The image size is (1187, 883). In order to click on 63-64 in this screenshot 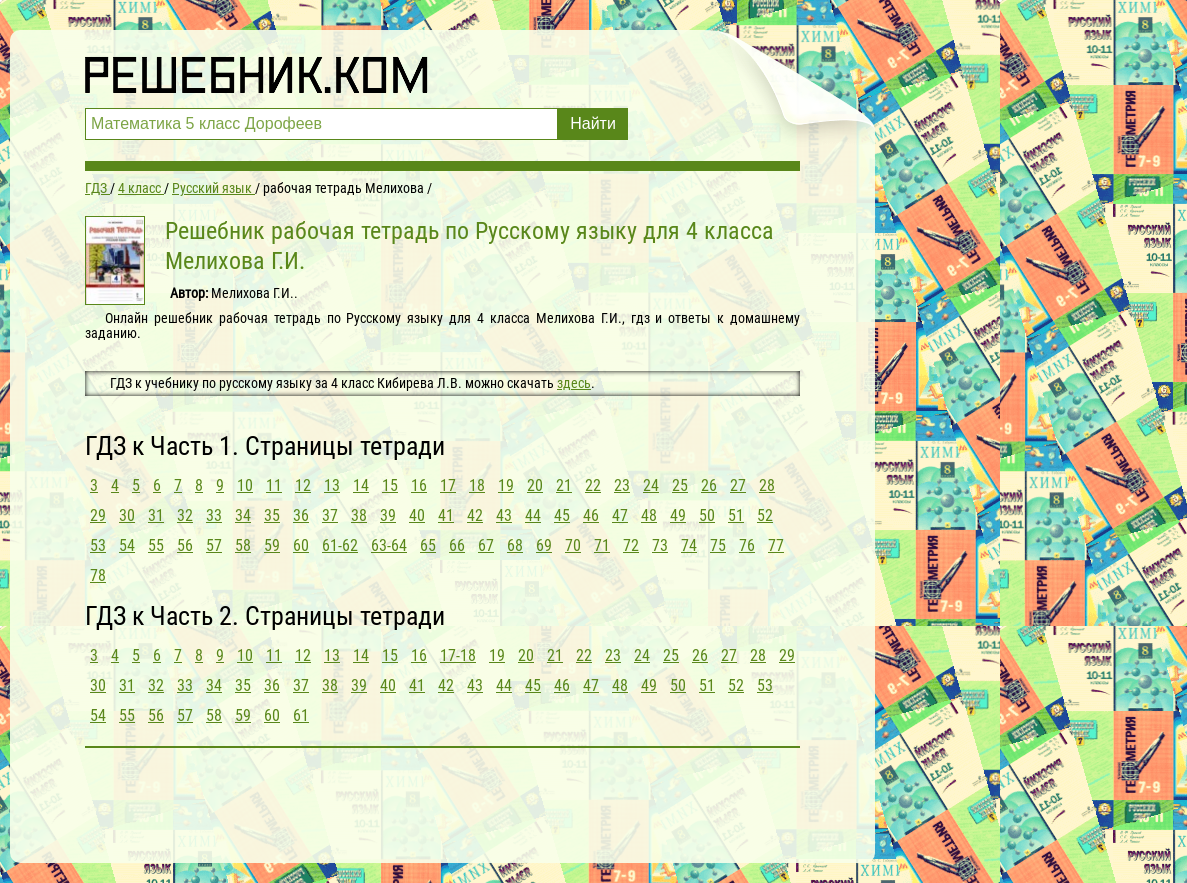, I will do `click(389, 545)`.